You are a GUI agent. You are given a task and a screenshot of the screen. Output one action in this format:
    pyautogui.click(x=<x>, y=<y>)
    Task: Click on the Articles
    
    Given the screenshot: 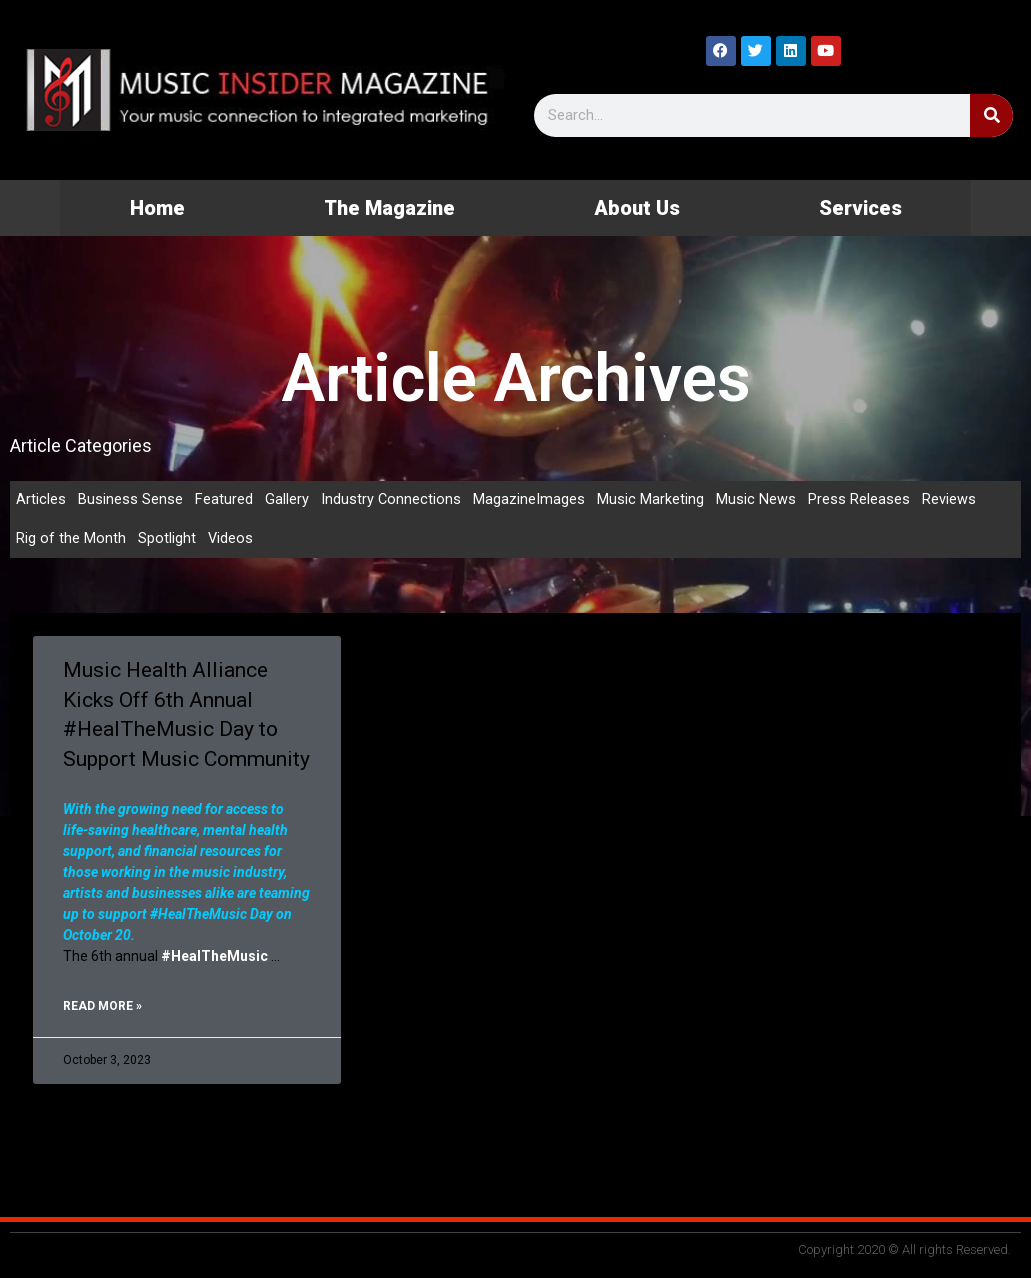 What is the action you would take?
    pyautogui.click(x=41, y=500)
    